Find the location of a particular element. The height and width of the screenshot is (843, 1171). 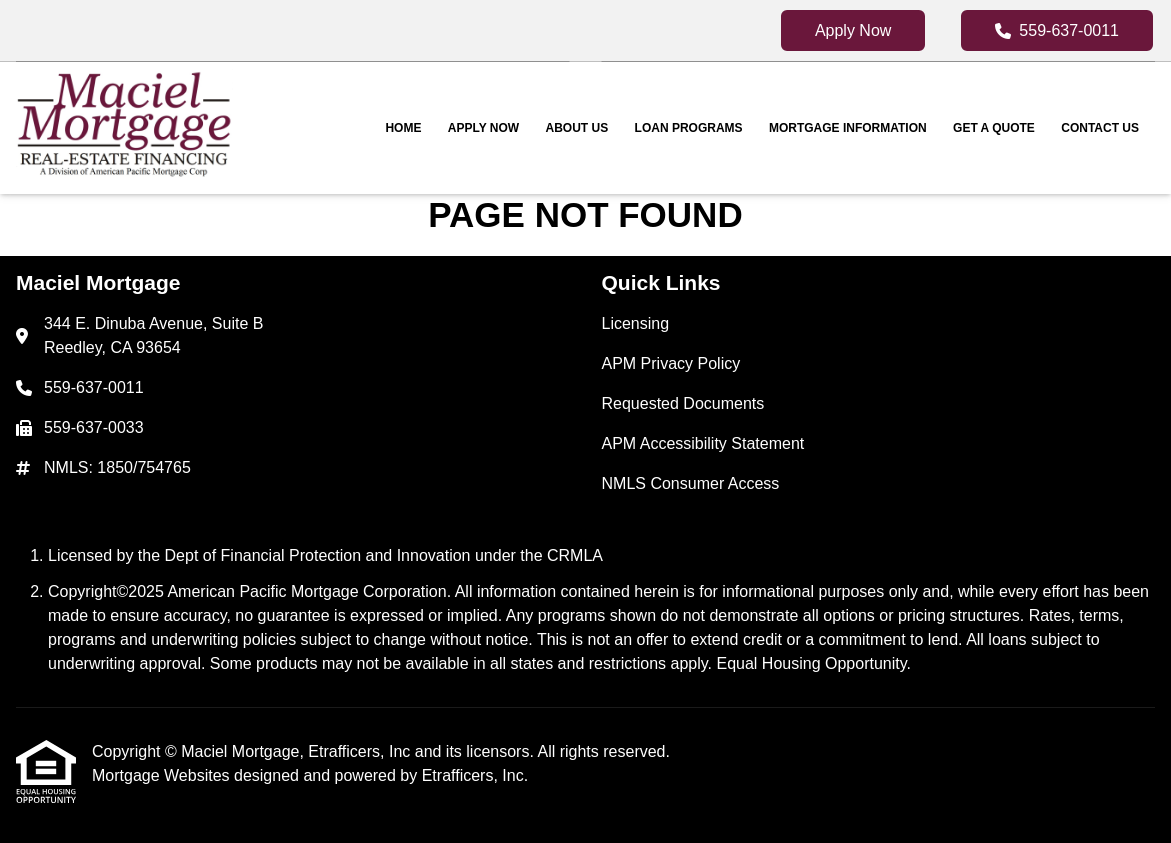

Requested Documents [Quick Link 3] is located at coordinates (683, 403).